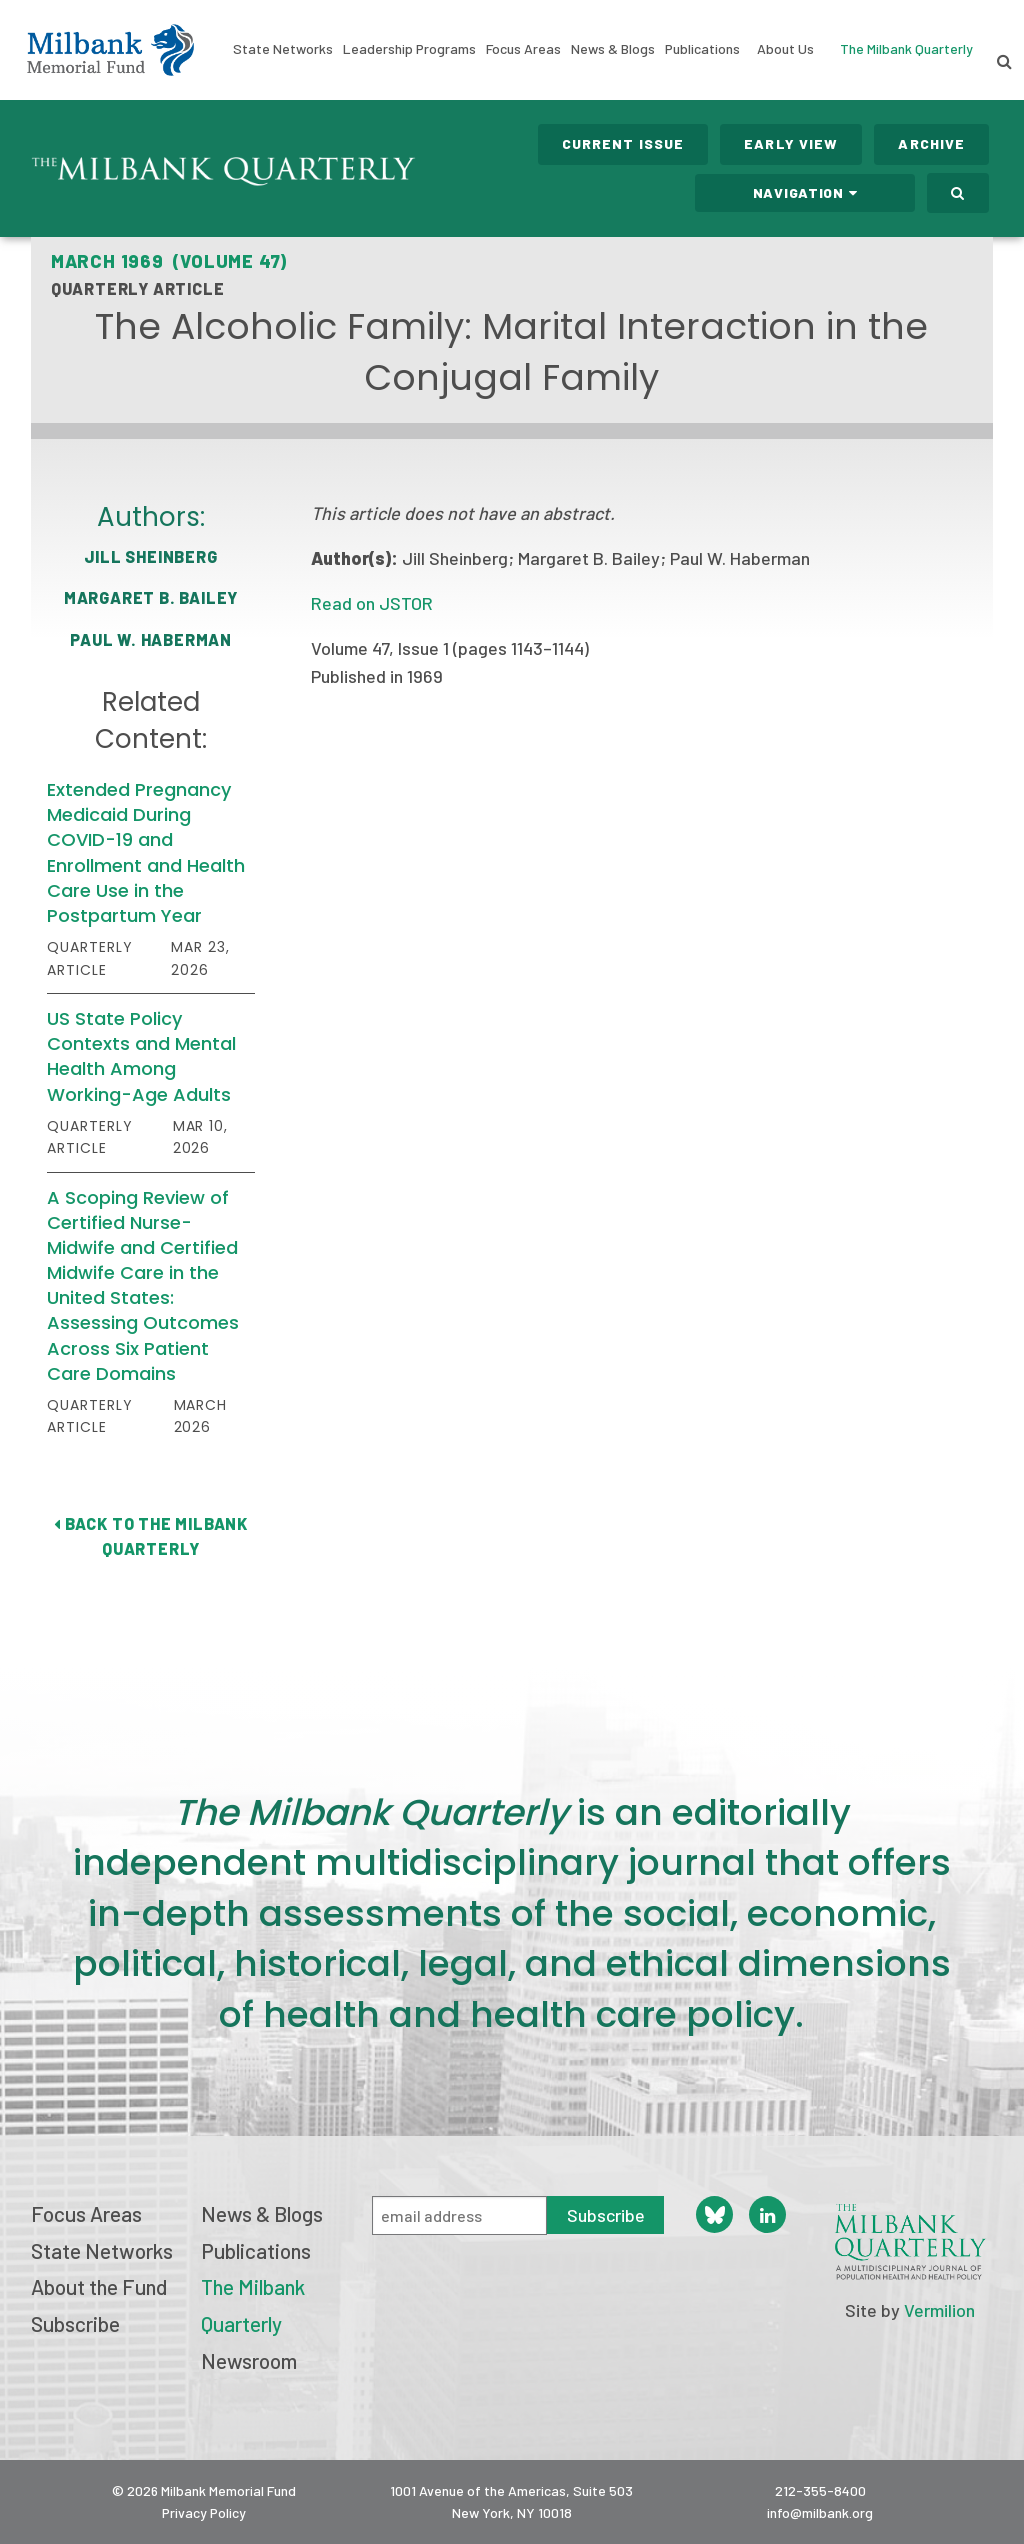 The image size is (1024, 2544). Describe the element at coordinates (623, 143) in the screenshot. I see `Current Issue` at that location.